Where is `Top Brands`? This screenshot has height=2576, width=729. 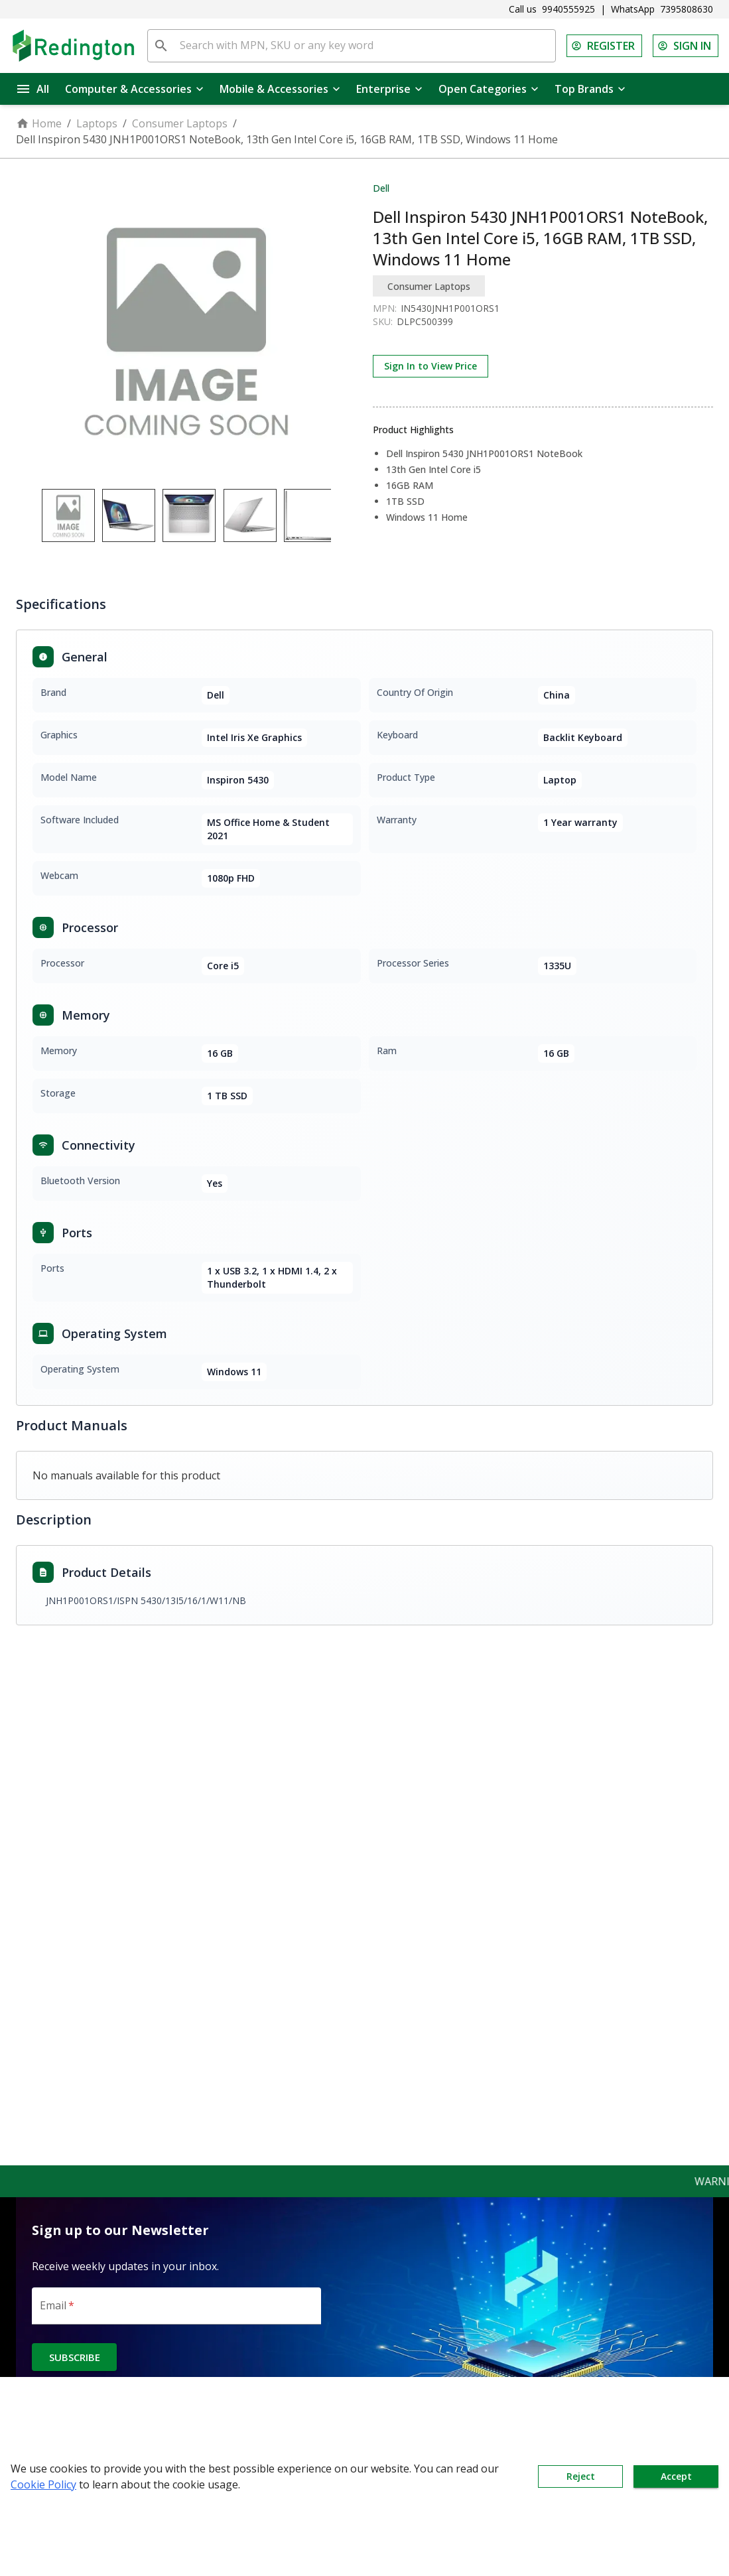
Top Brands is located at coordinates (590, 89).